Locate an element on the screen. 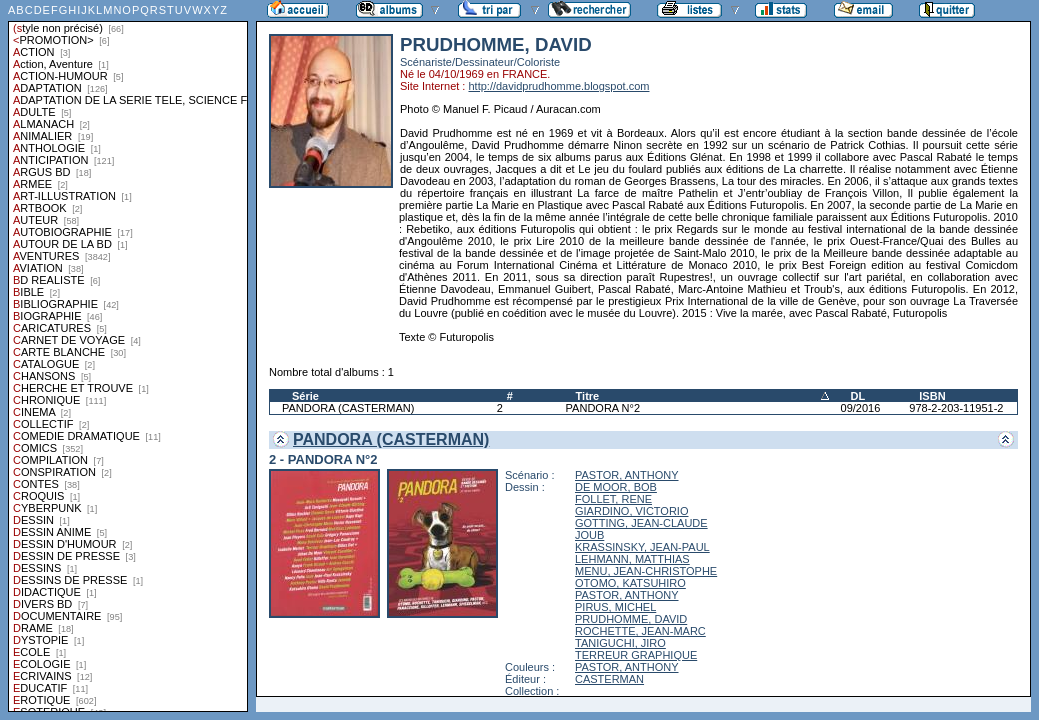  <a href="liste.php?coll=albums&amp;liste=styles">Liste par styles</a> is located at coordinates (128, 356).